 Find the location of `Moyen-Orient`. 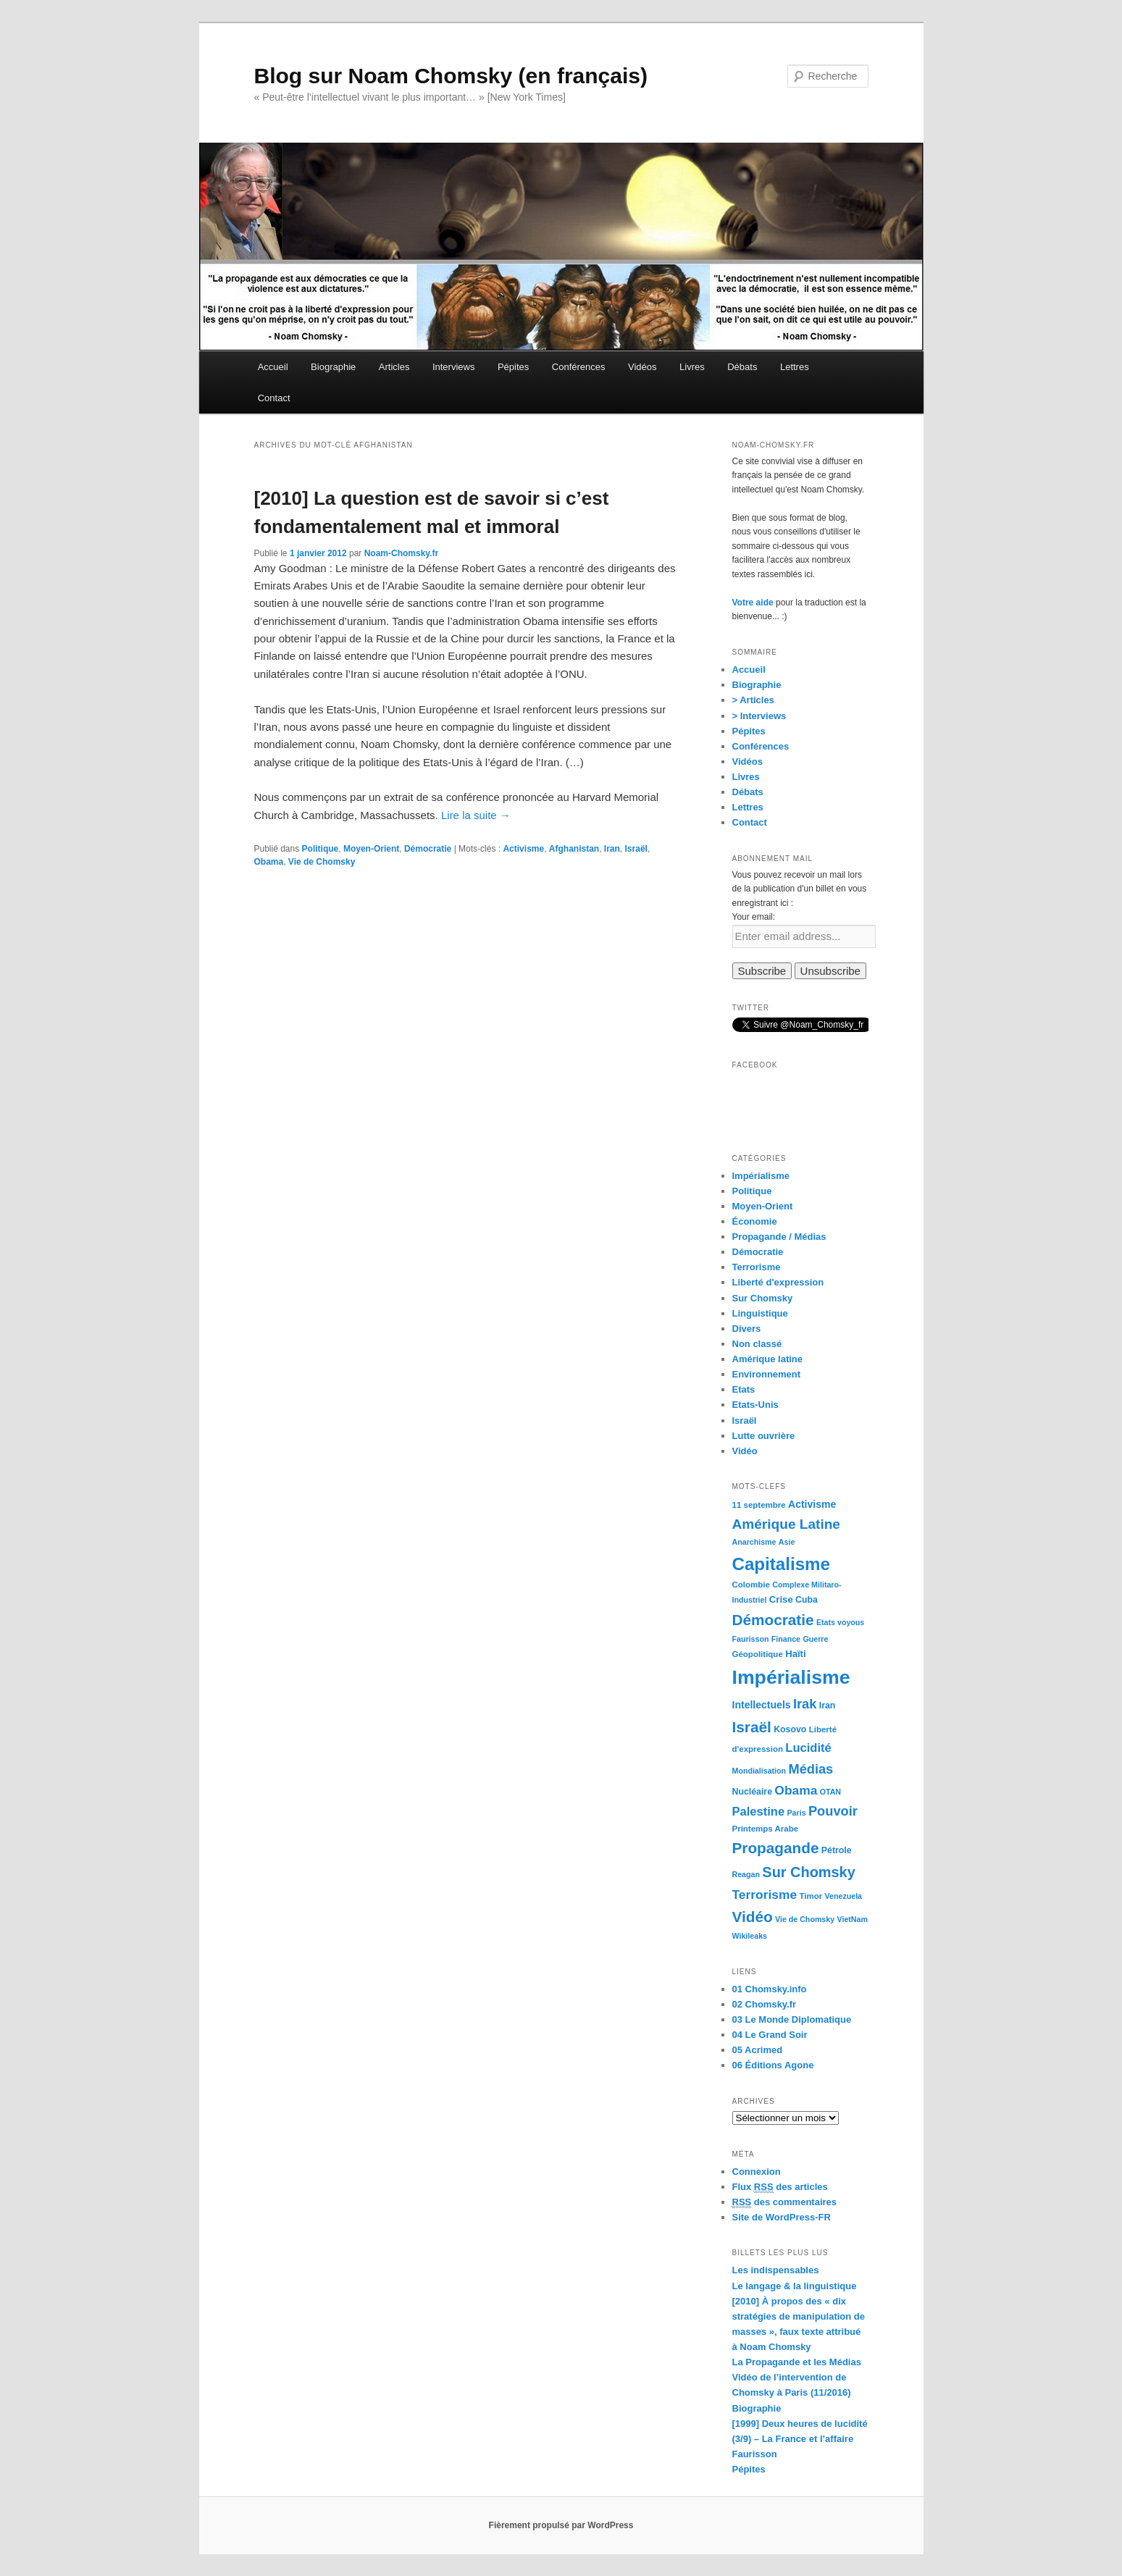

Moyen-Orient is located at coordinates (371, 849).